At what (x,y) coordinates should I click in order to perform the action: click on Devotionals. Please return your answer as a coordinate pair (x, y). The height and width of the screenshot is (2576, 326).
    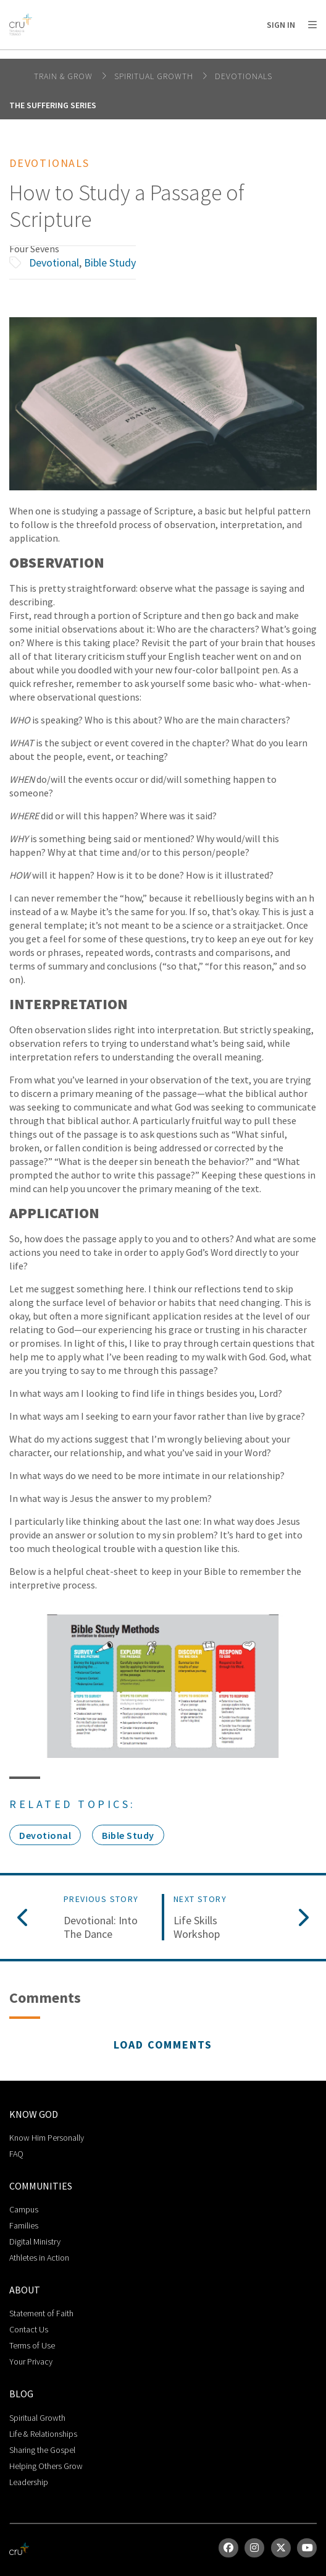
    Looking at the image, I should click on (243, 76).